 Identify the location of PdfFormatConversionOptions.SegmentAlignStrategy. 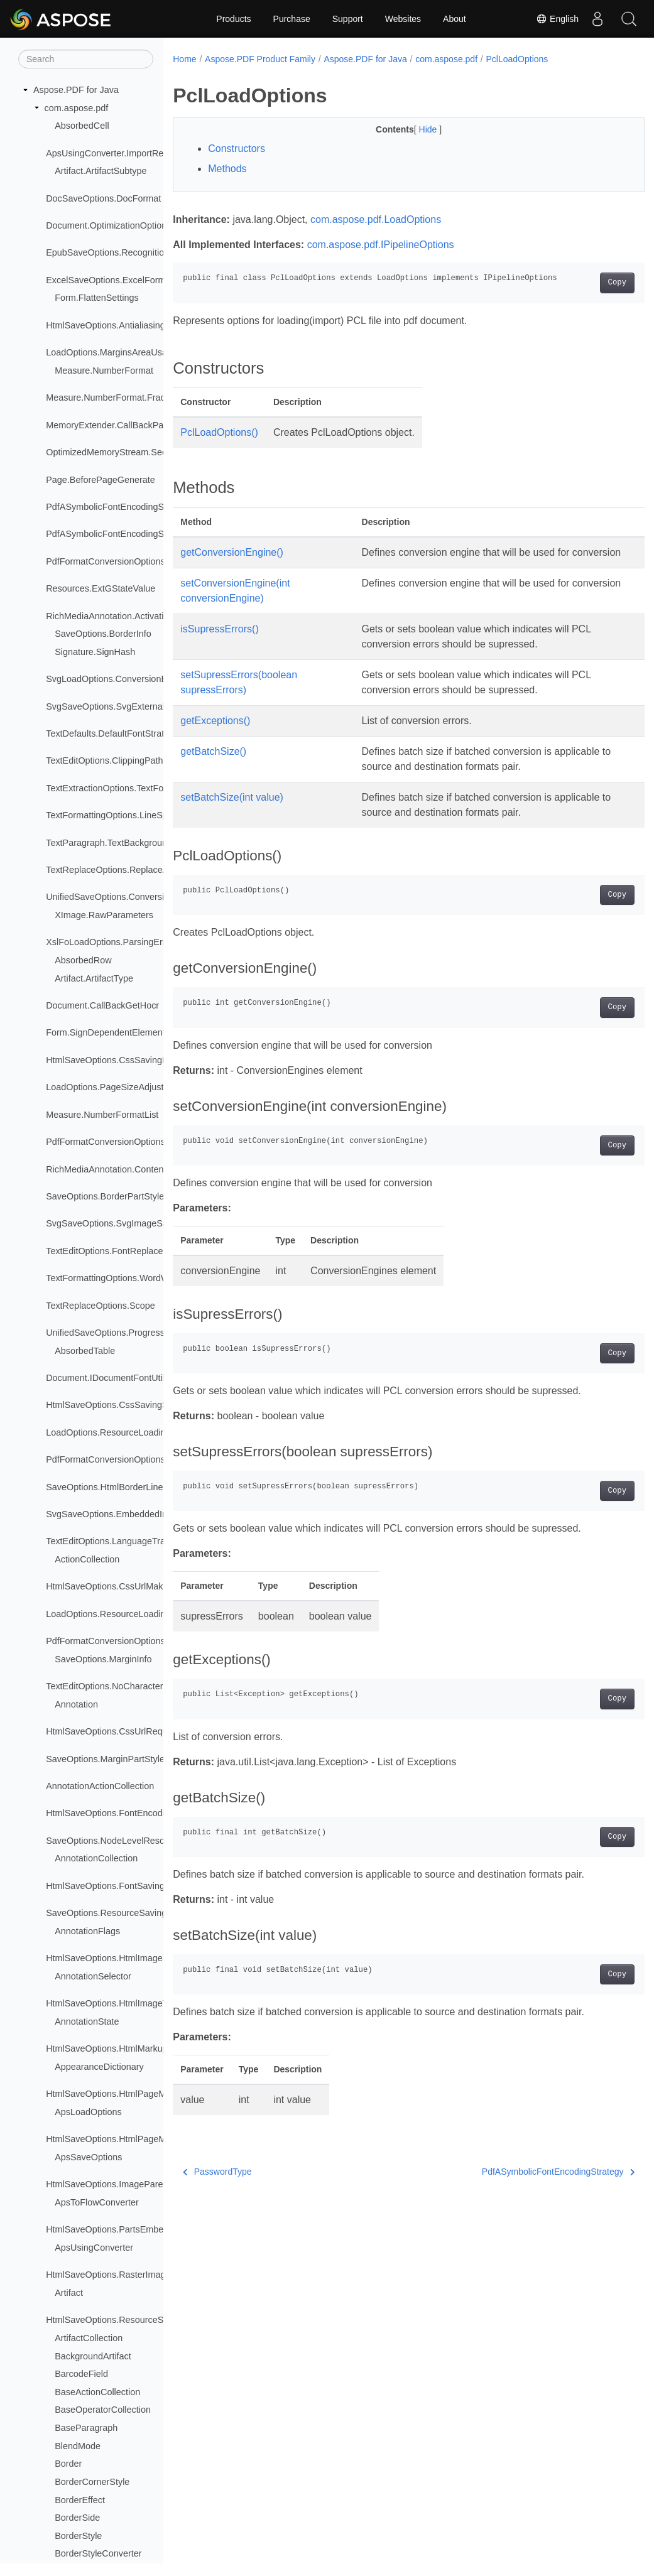
(152, 1641).